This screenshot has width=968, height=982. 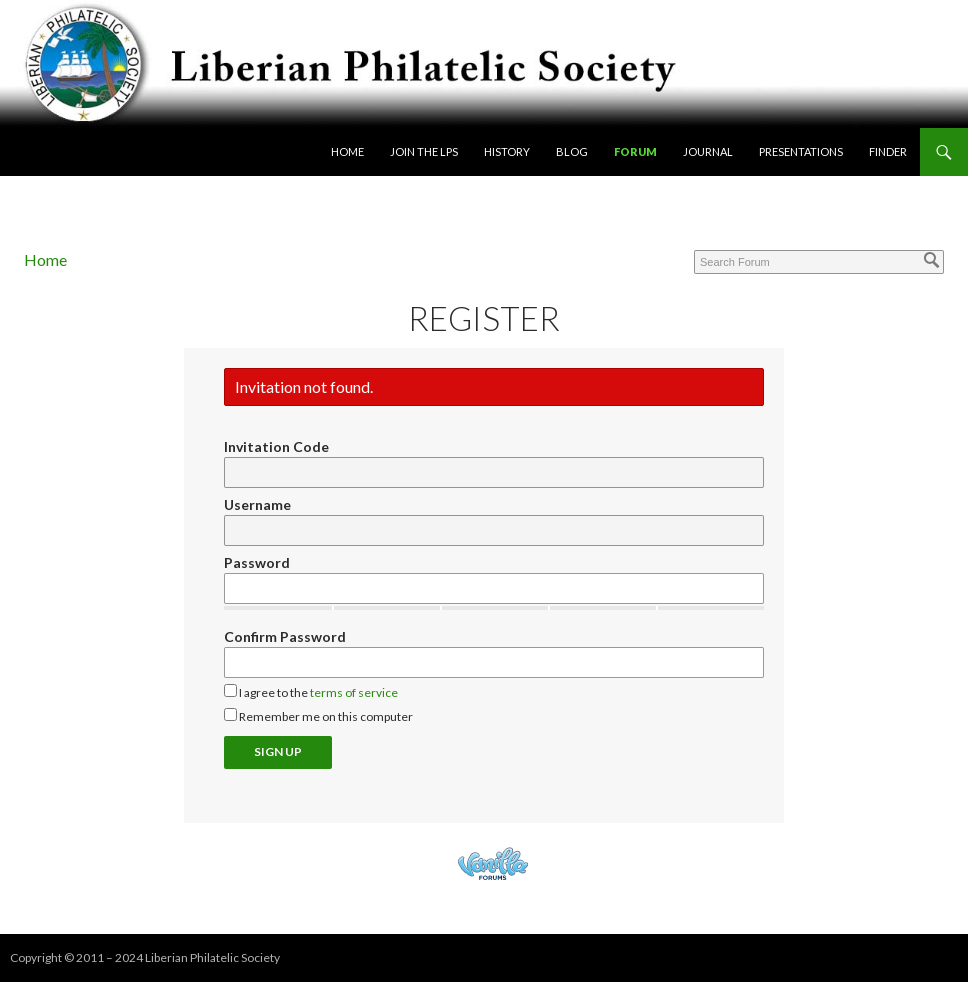 What do you see at coordinates (635, 151) in the screenshot?
I see `Forum` at bounding box center [635, 151].